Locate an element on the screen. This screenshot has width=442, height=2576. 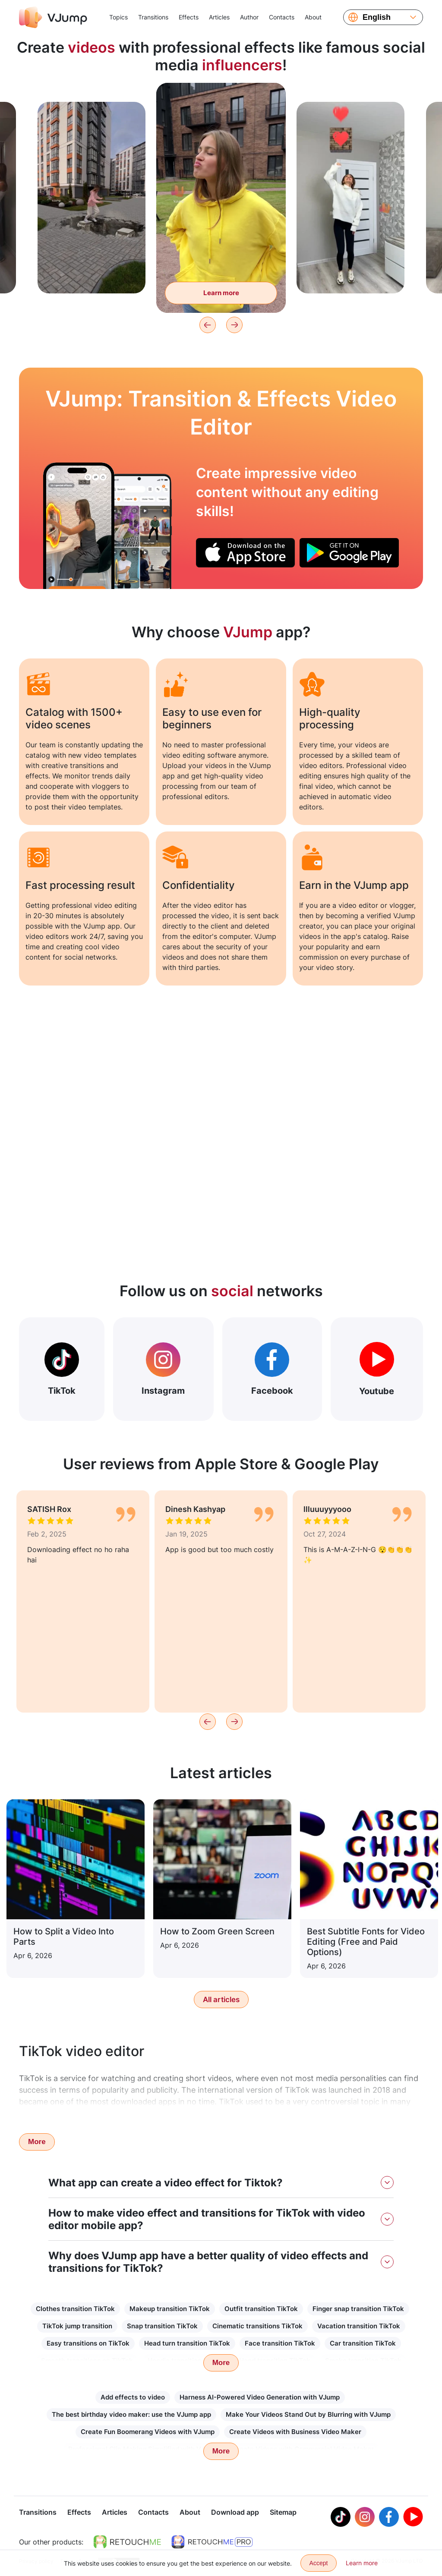
[Facebook] is located at coordinates (389, 2518).